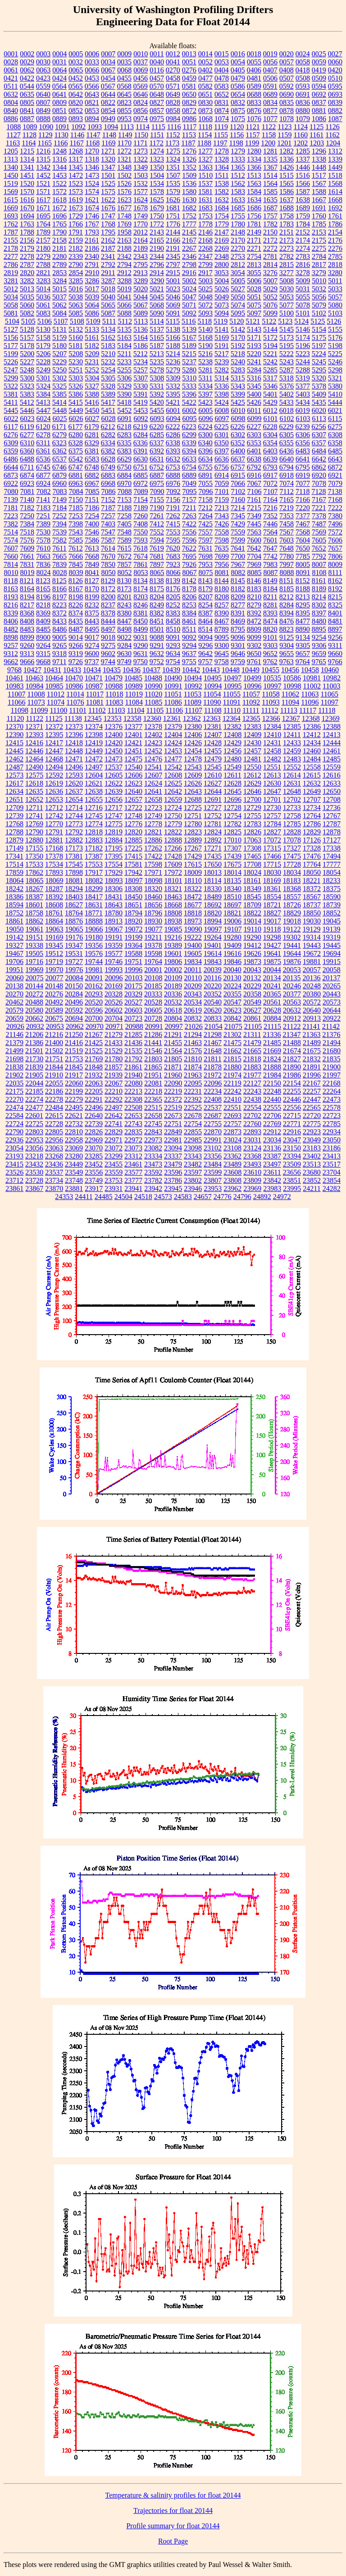 This screenshot has height=2576, width=346. I want to click on 23050, so click(332, 1140).